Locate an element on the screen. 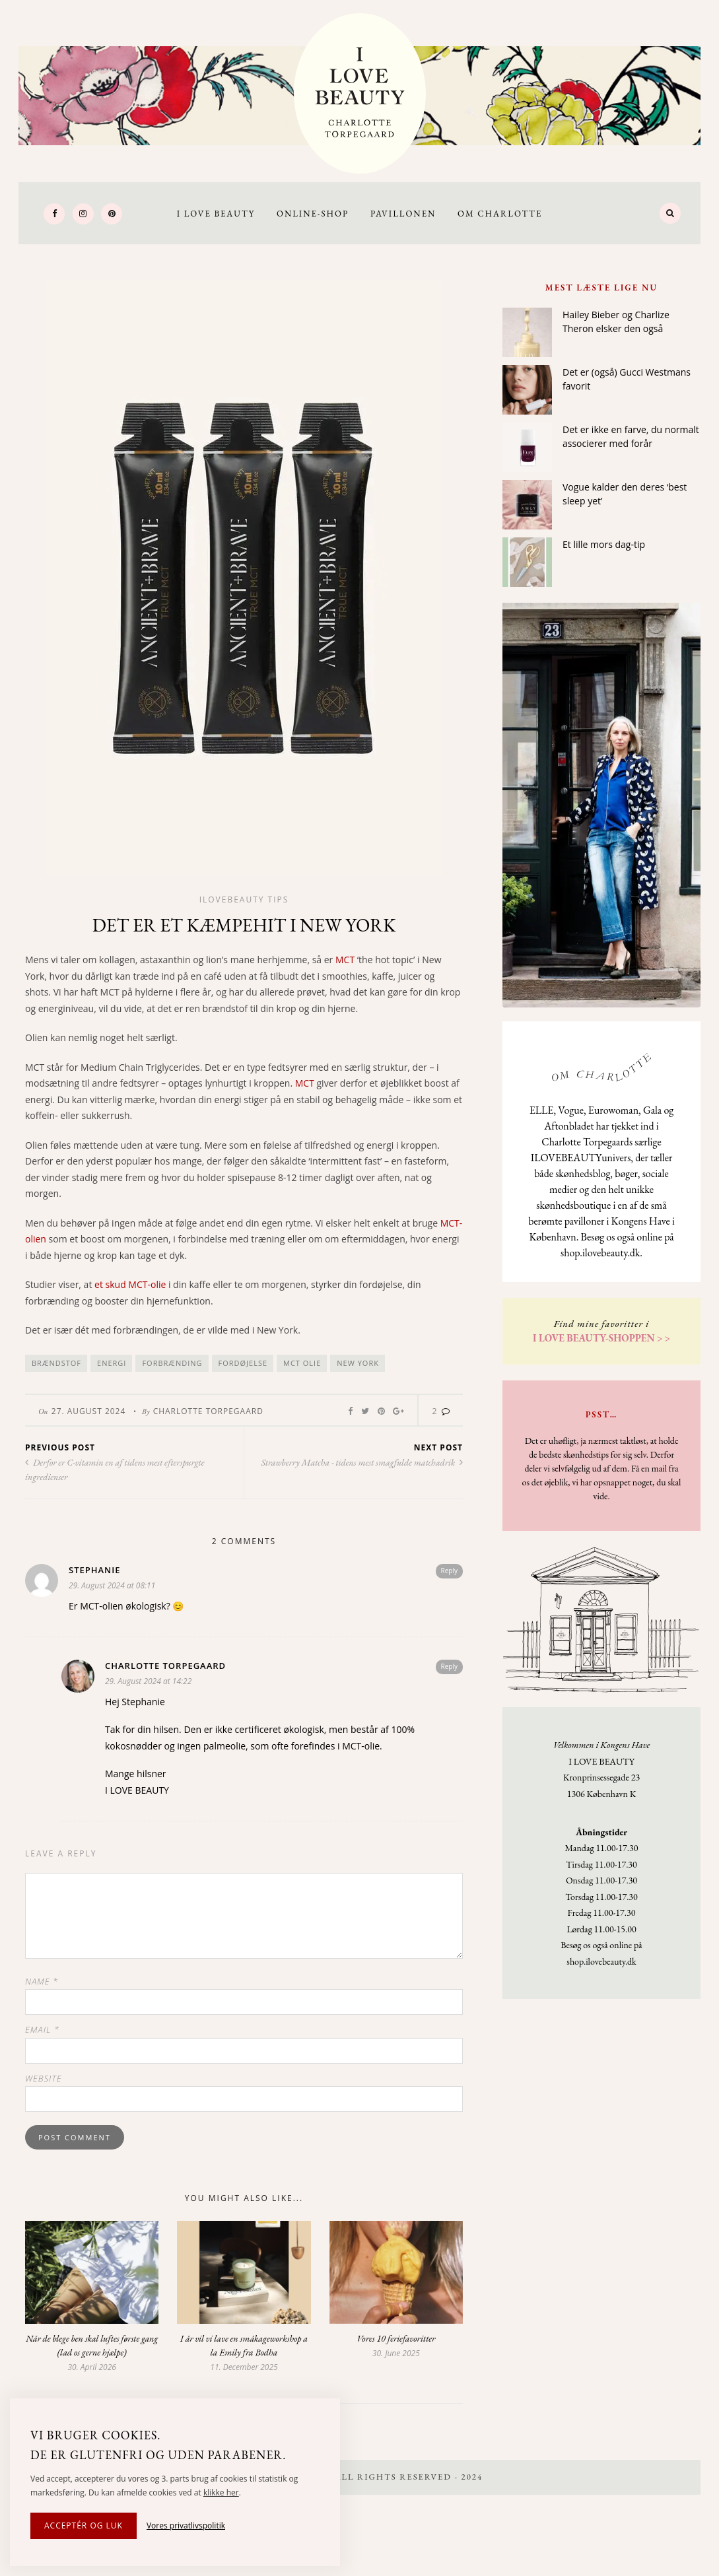 Image resolution: width=719 pixels, height=2576 pixels. Strawberry Matcha - tidens mest smagfulde matchadrik is located at coordinates (362, 1462).